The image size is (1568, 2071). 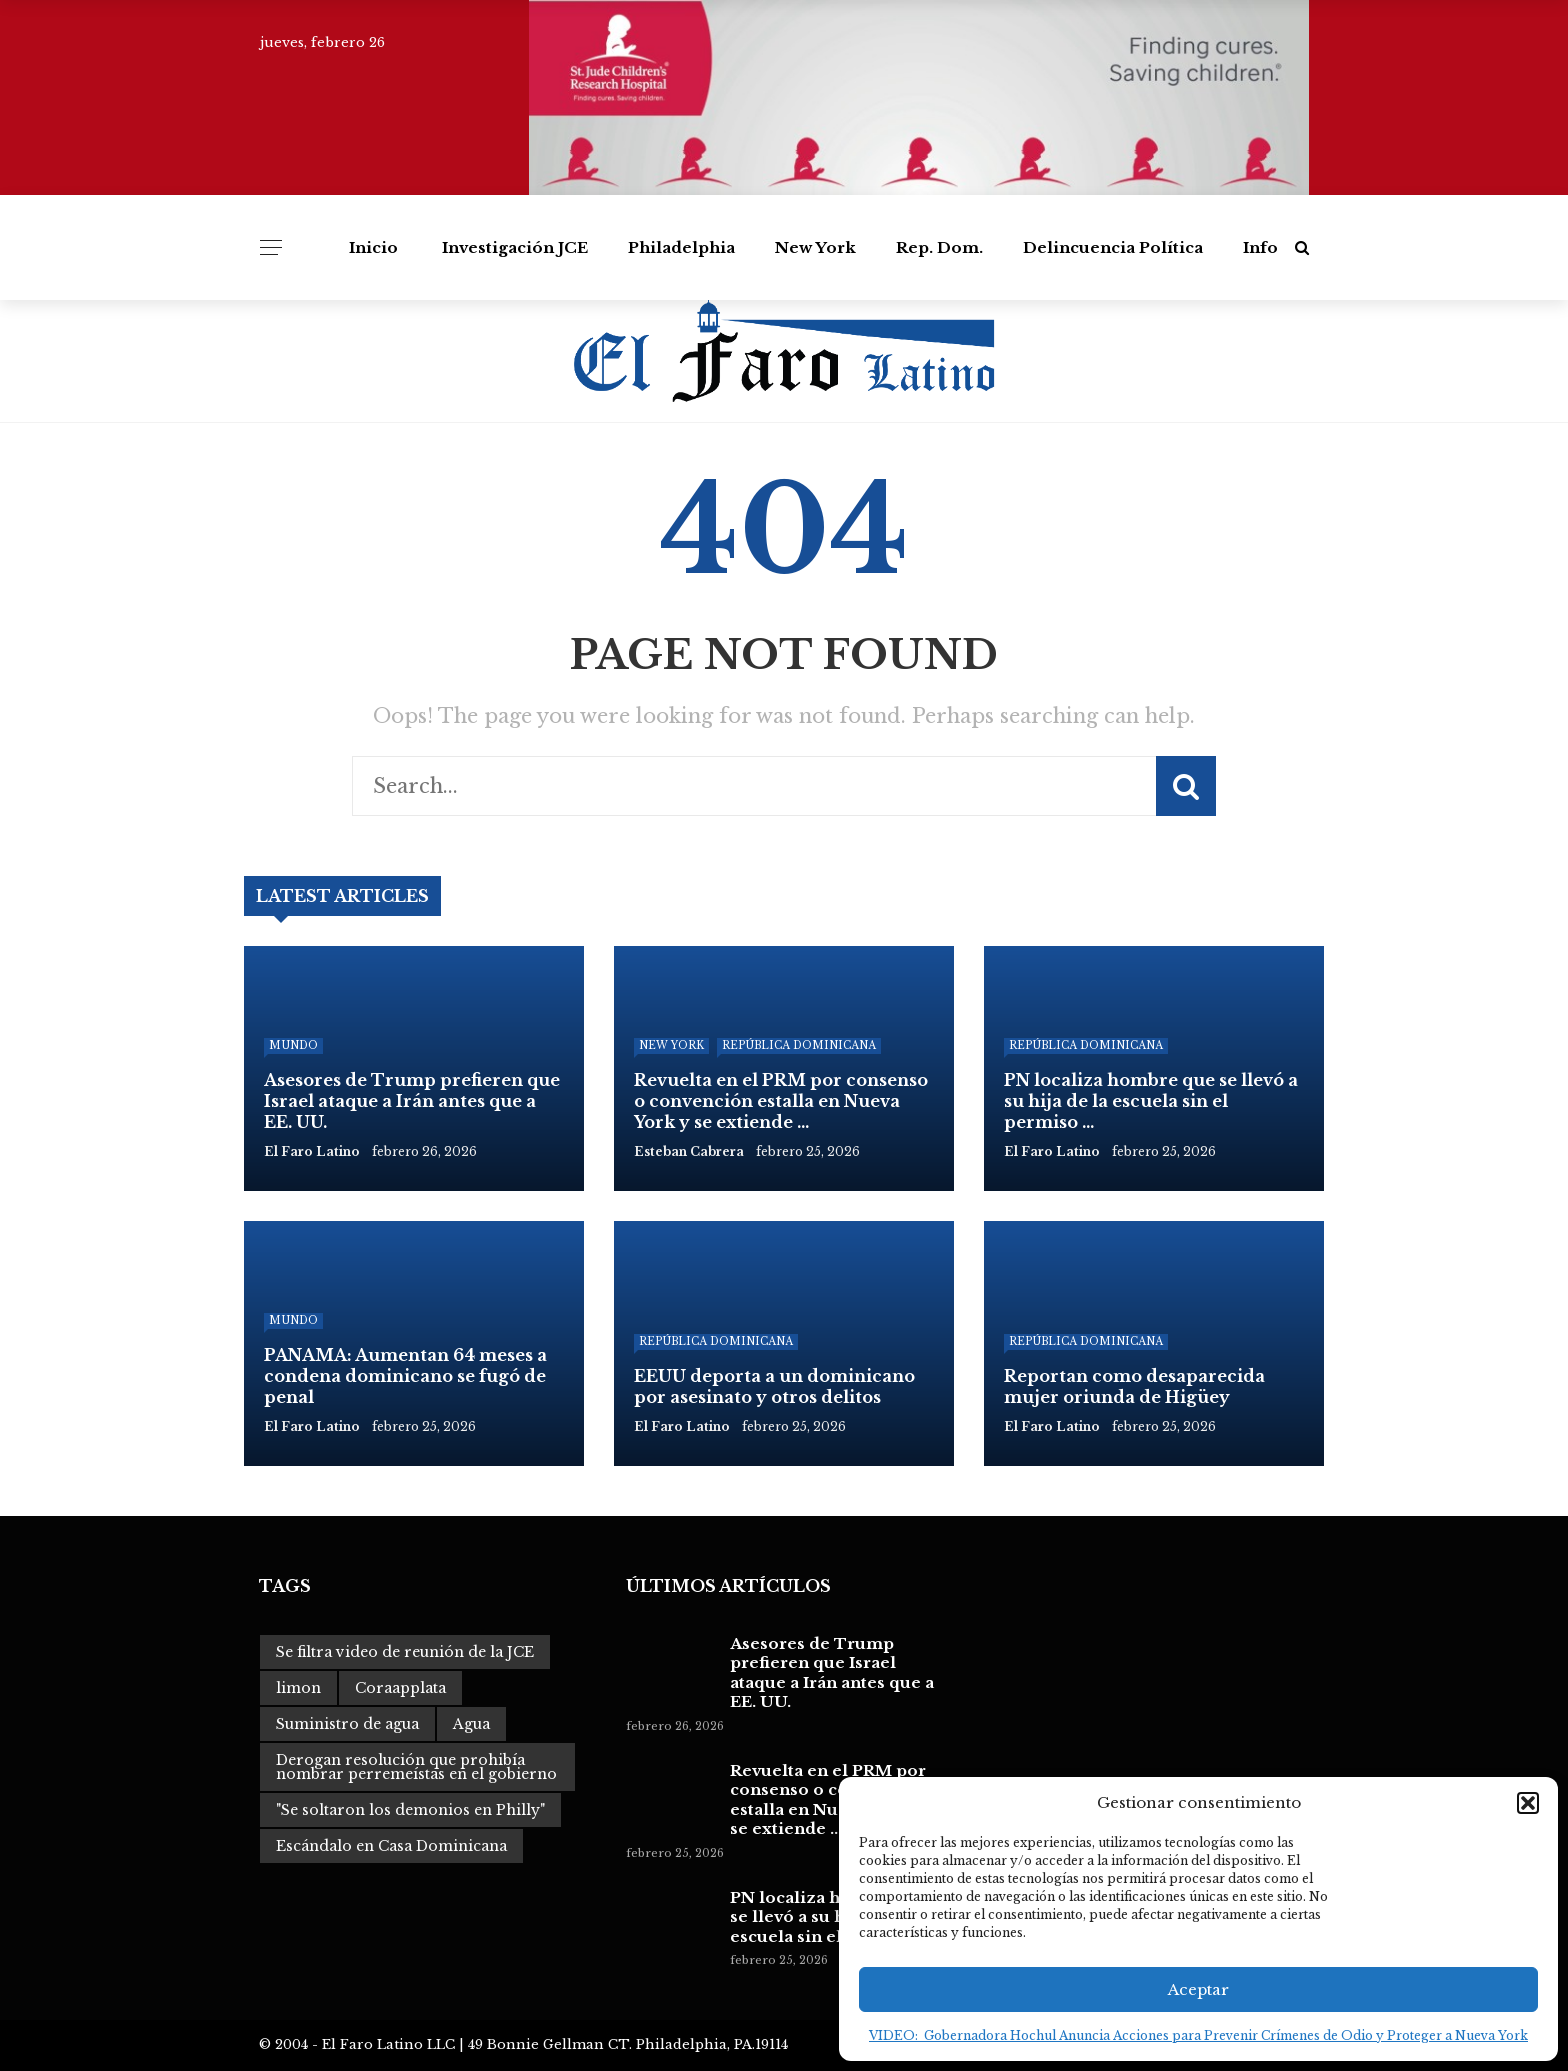 I want to click on Philadelphia, so click(x=681, y=247).